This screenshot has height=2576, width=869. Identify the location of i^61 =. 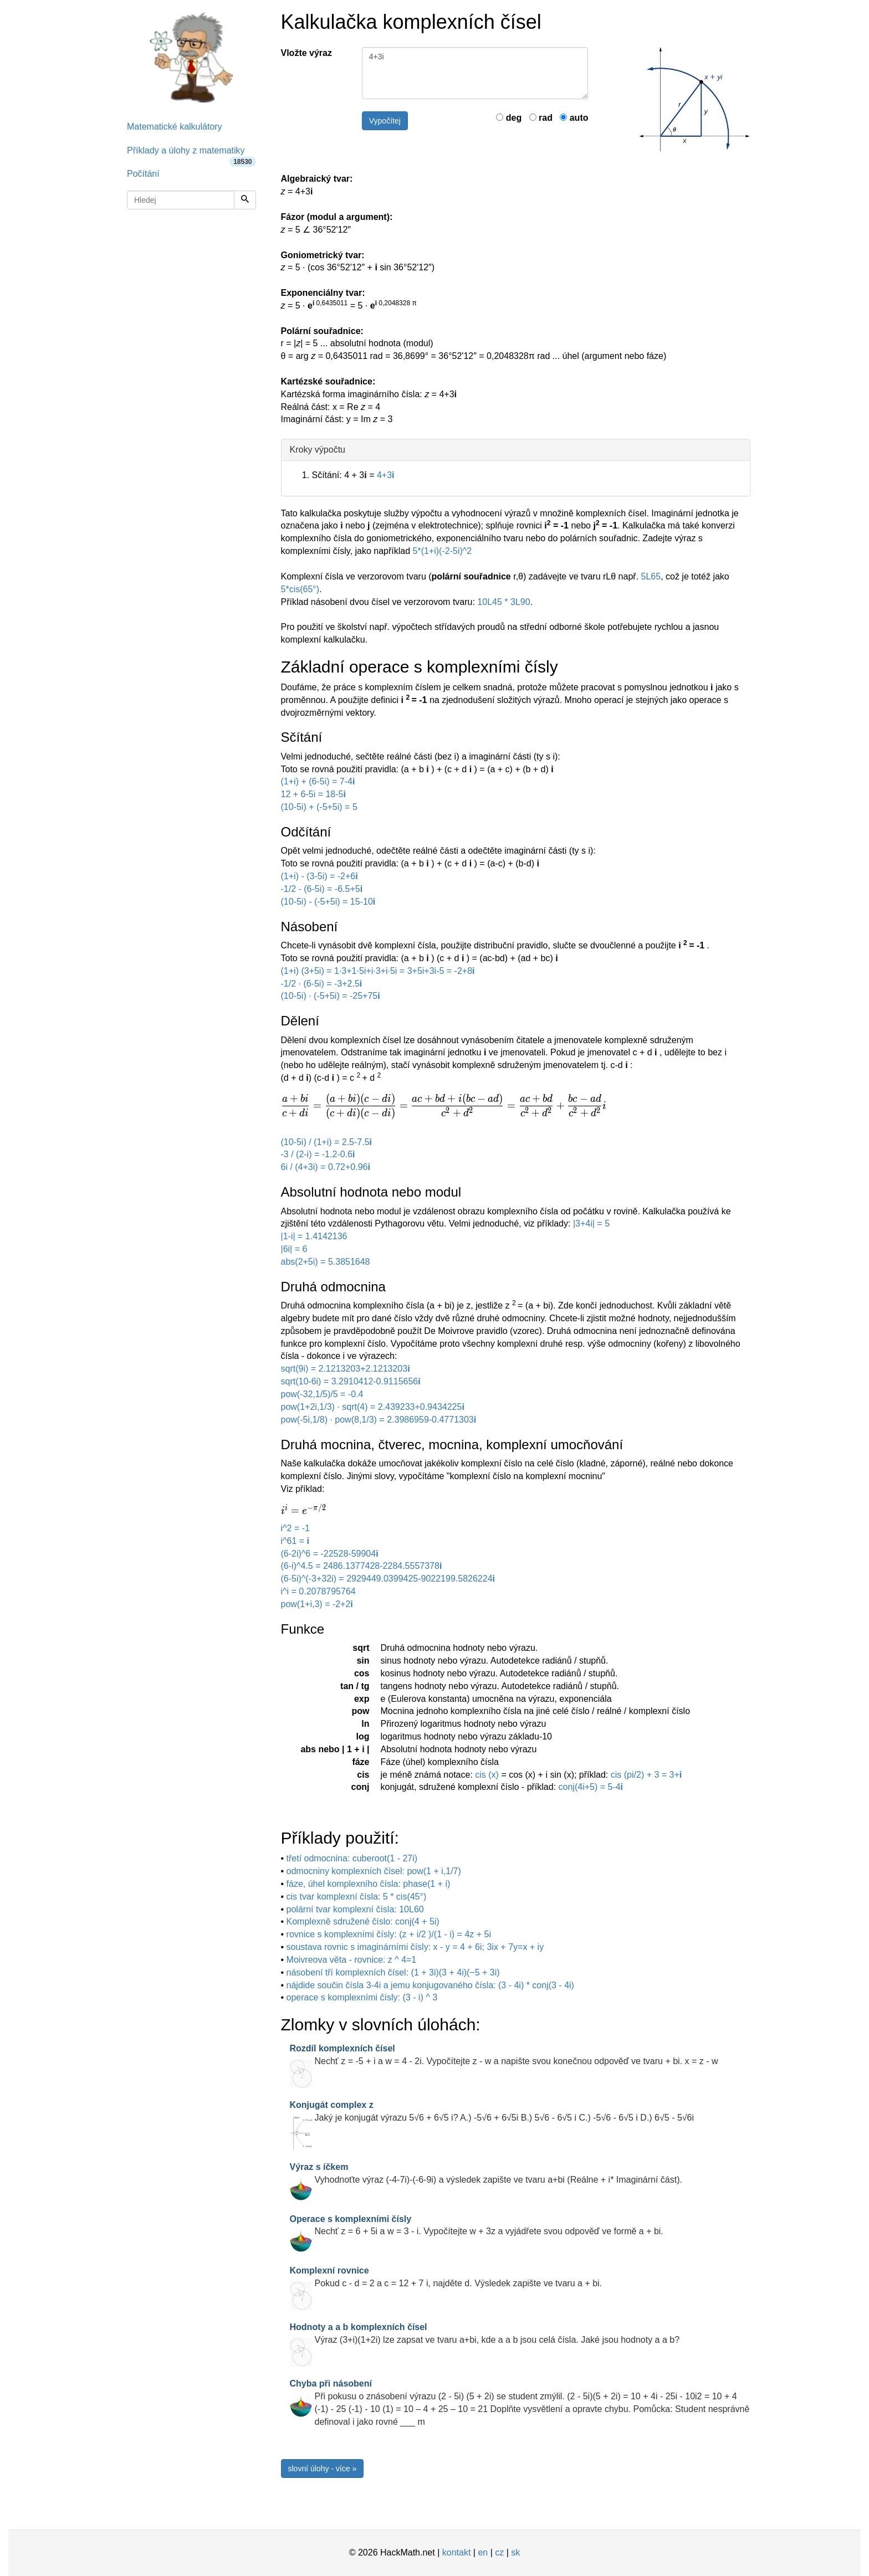
(295, 1541).